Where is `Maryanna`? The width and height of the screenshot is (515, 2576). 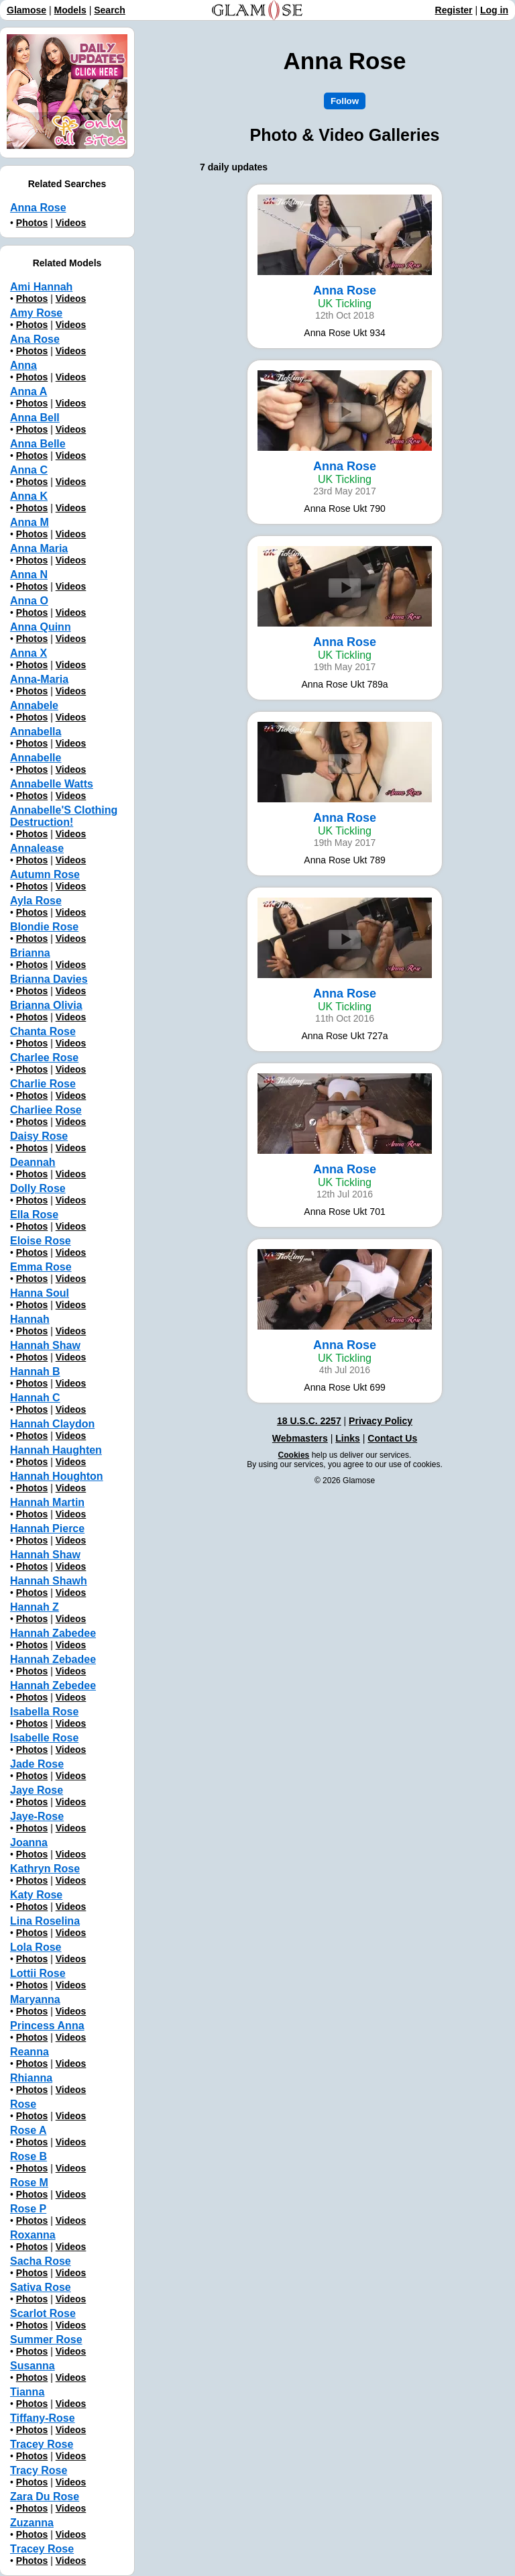
Maryanna is located at coordinates (35, 1999).